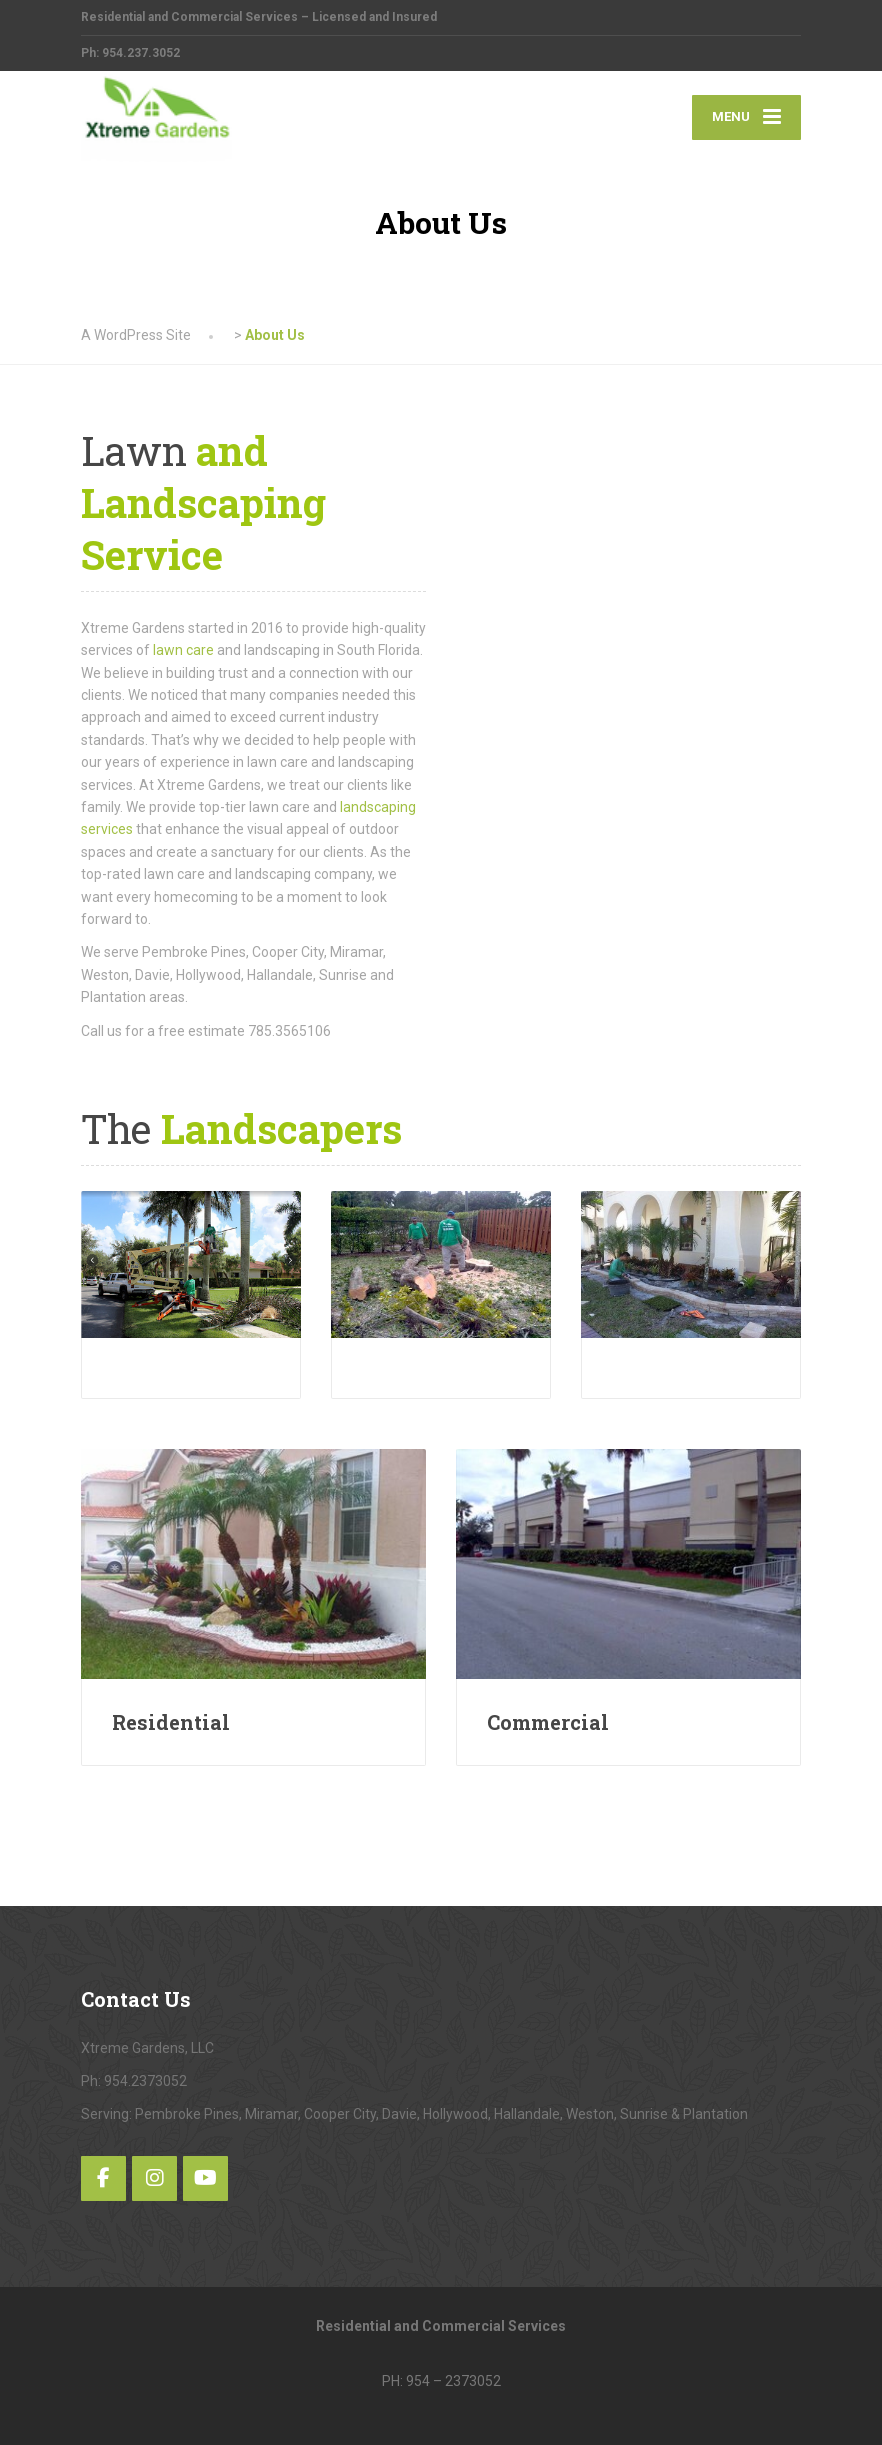 The image size is (882, 2445). I want to click on [Facebook], so click(103, 2178).